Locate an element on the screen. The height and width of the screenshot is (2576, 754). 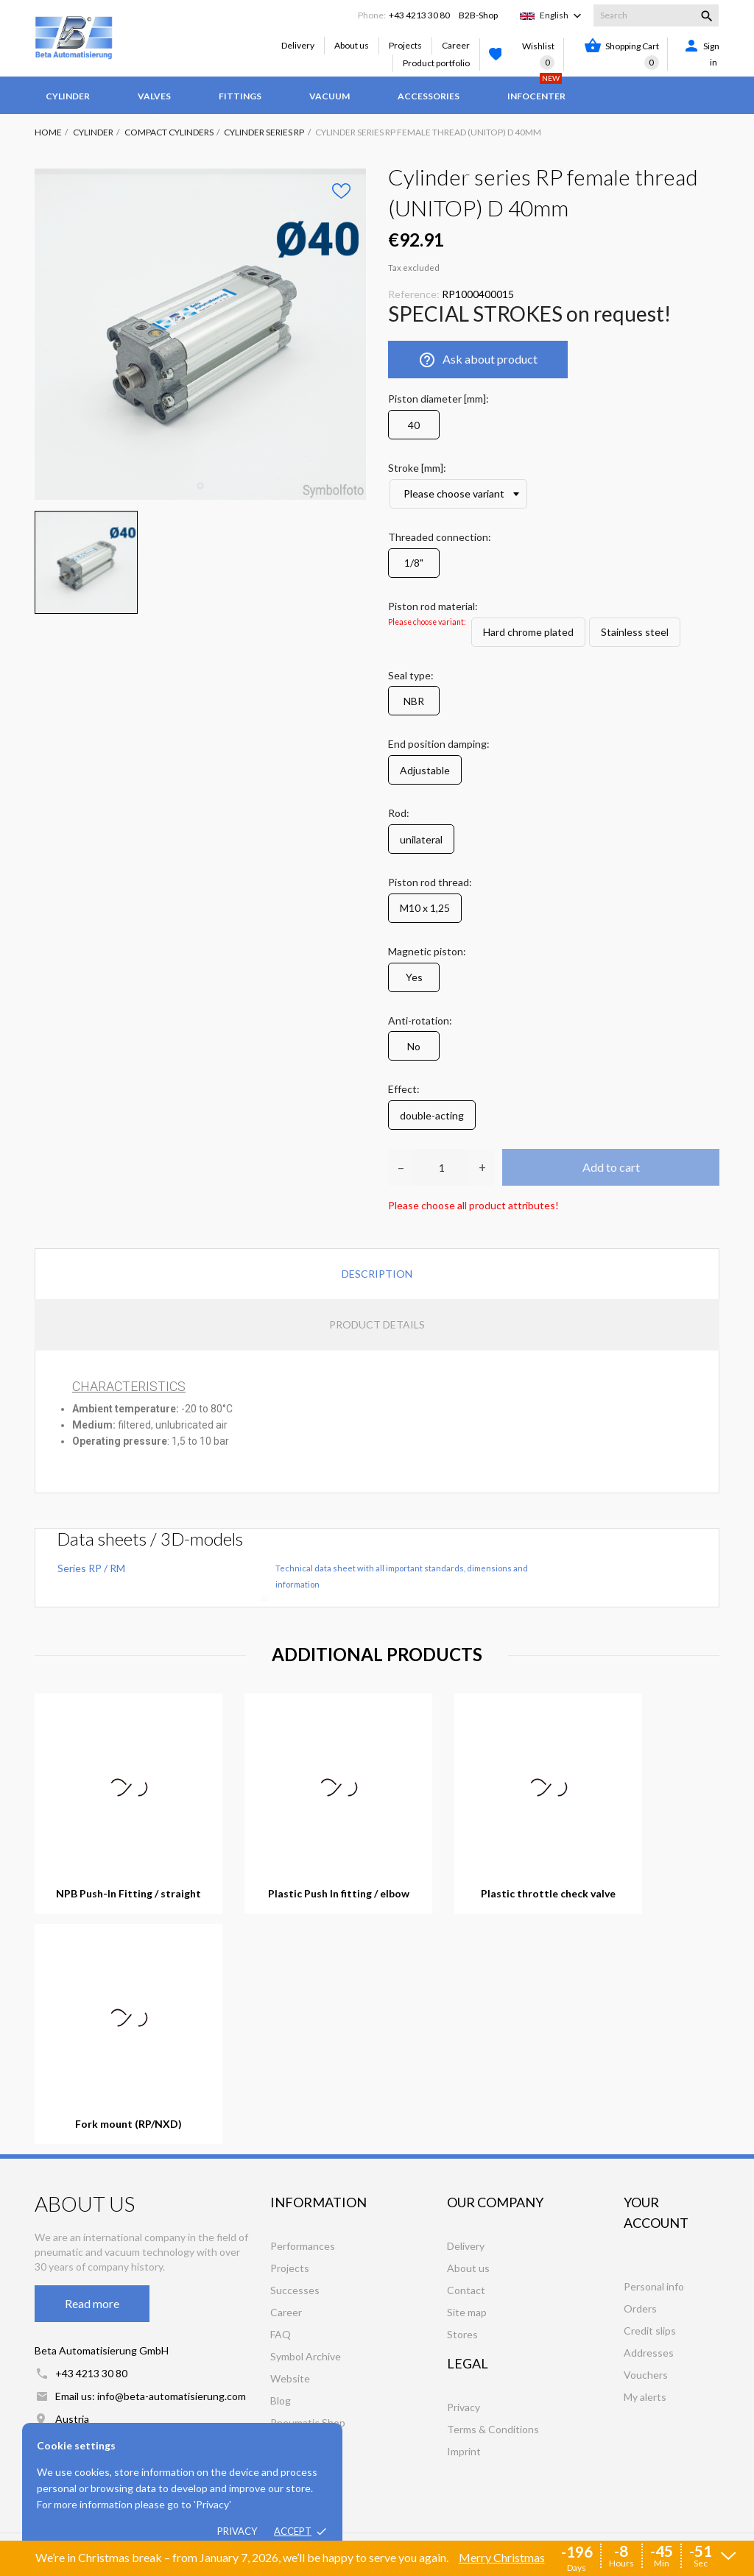
Performances is located at coordinates (302, 2246).